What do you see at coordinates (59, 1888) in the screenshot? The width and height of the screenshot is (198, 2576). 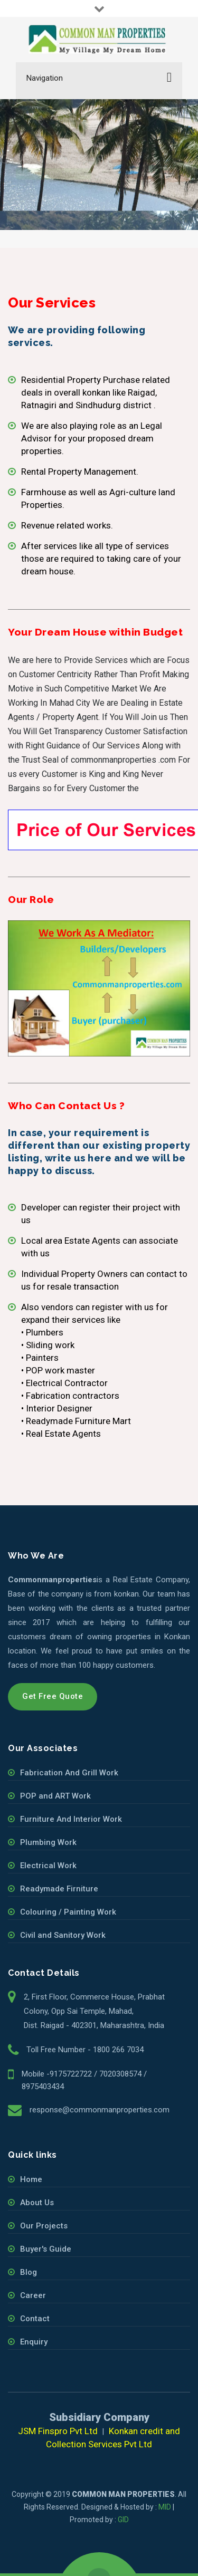 I see `Readymade Firniture` at bounding box center [59, 1888].